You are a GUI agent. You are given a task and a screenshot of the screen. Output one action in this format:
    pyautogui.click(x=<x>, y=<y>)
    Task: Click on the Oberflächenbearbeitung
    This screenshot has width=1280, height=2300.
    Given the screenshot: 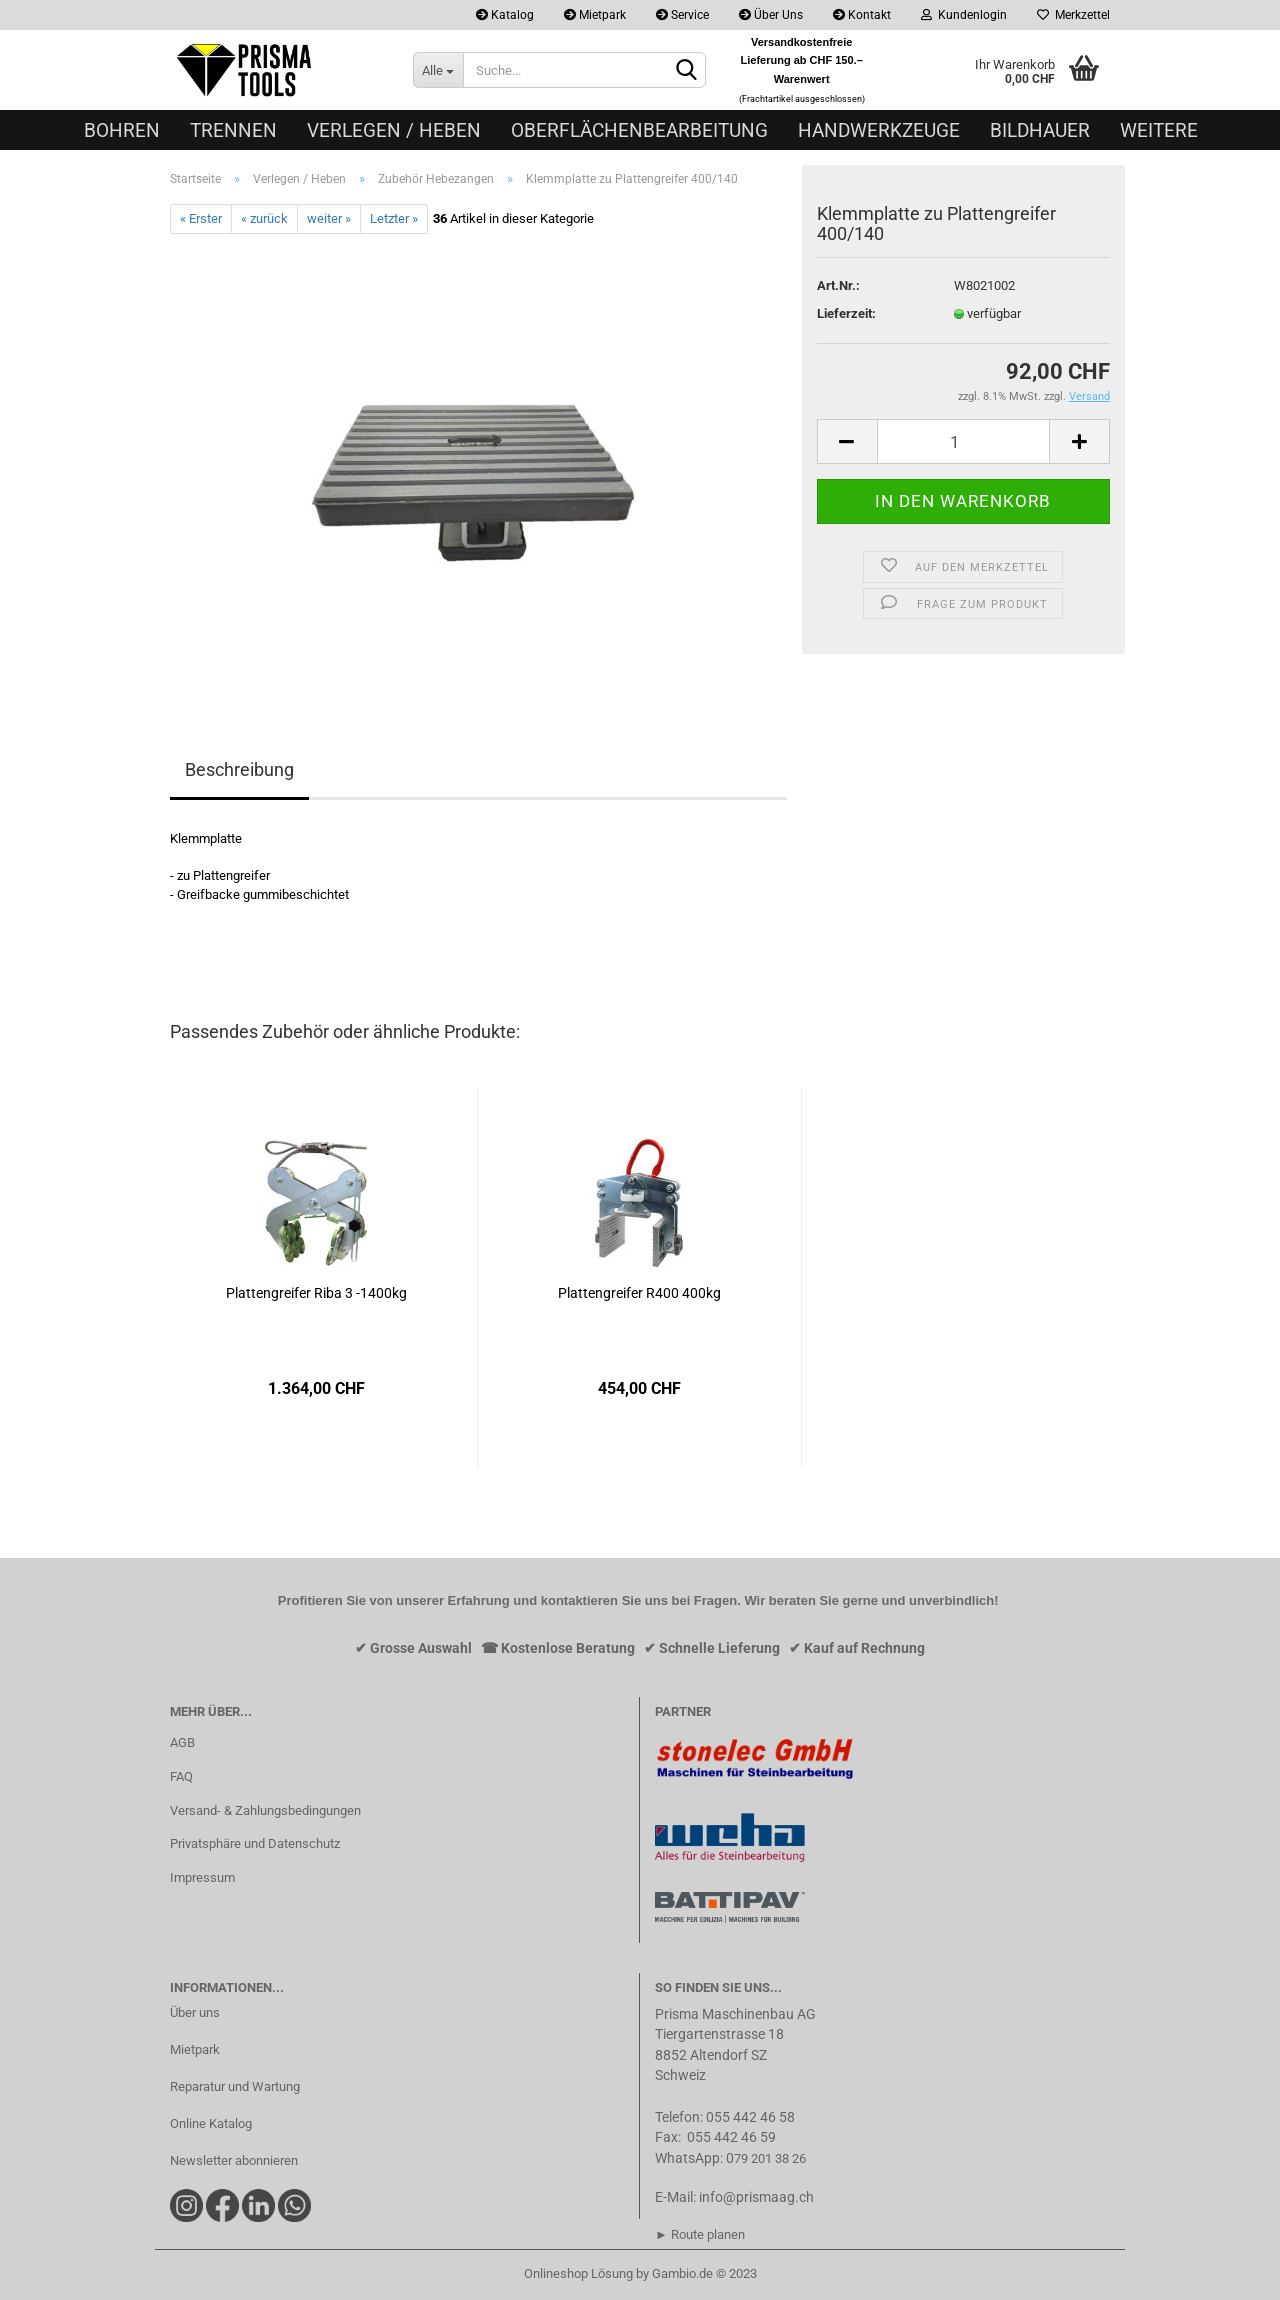 What is the action you would take?
    pyautogui.click(x=639, y=130)
    